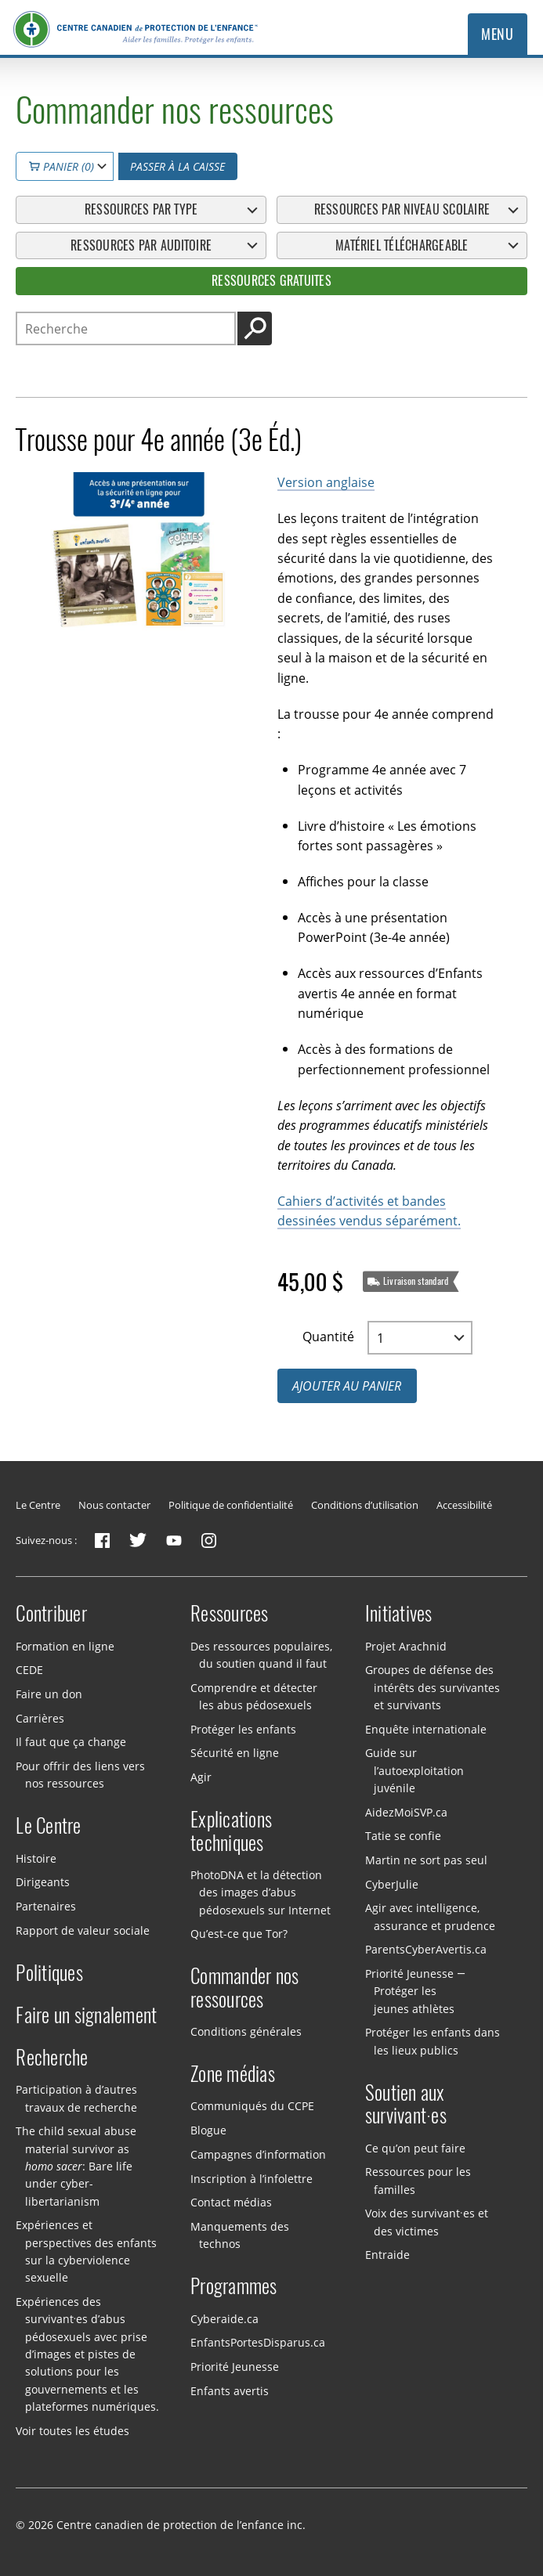  What do you see at coordinates (49, 1973) in the screenshot?
I see `Politiques` at bounding box center [49, 1973].